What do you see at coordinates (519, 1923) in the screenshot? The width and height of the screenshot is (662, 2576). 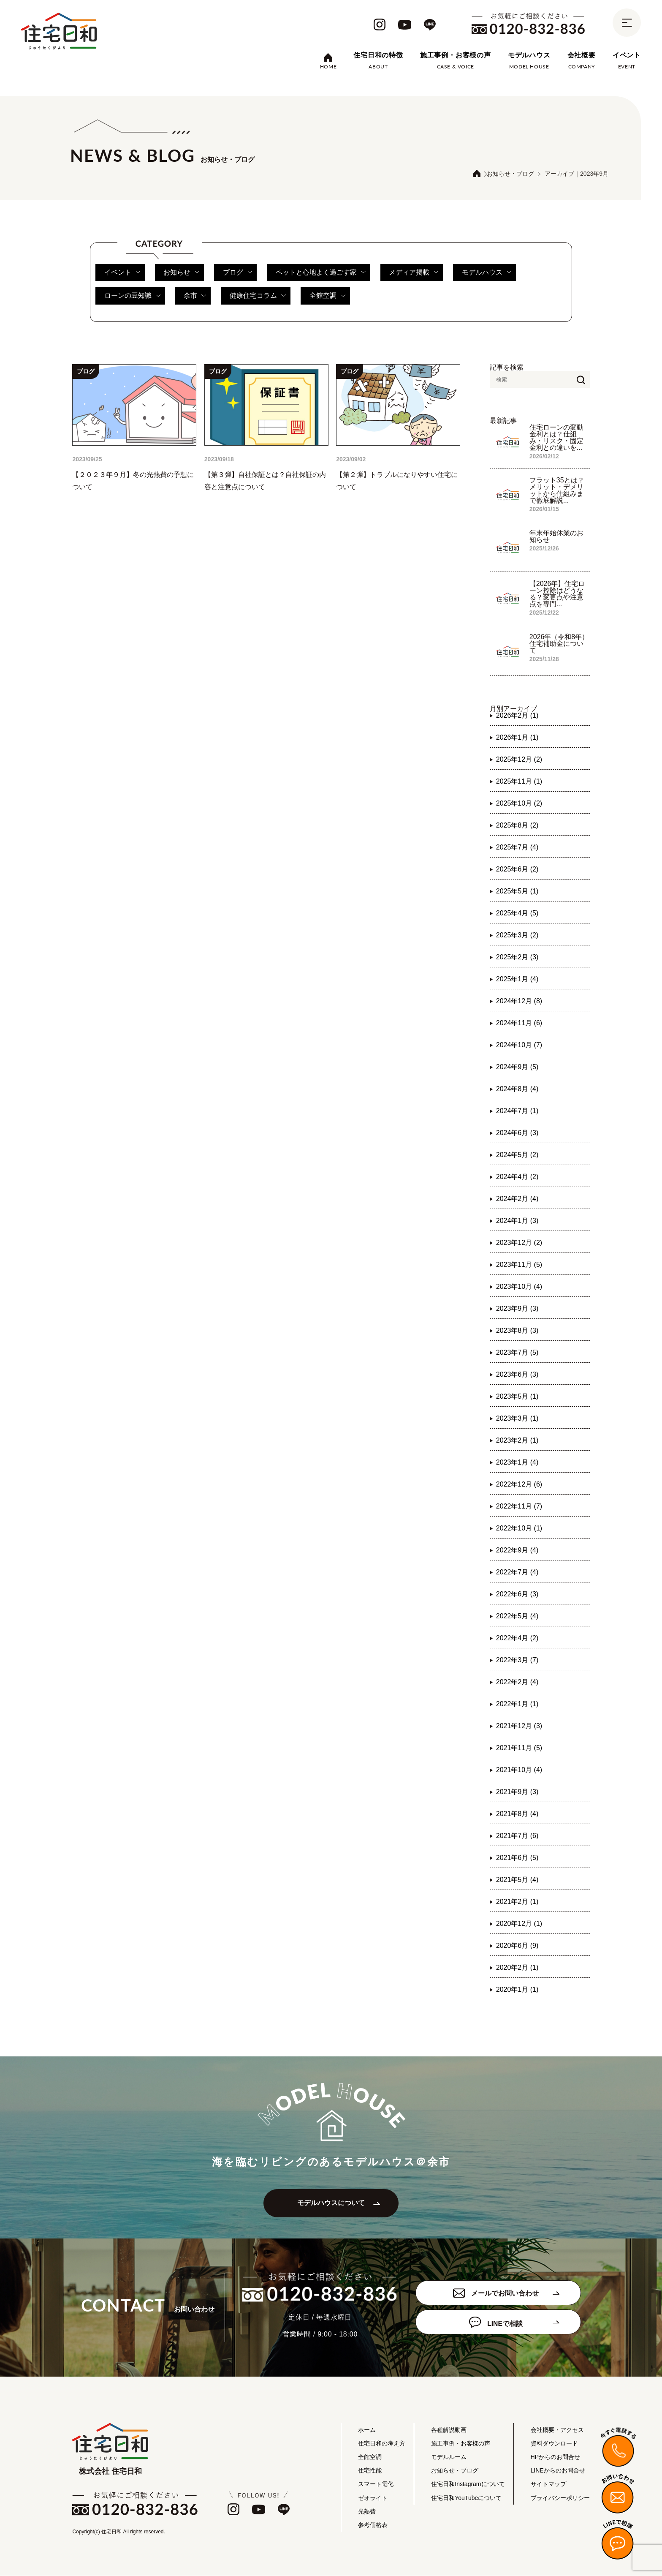 I see `2020年12月 (1)` at bounding box center [519, 1923].